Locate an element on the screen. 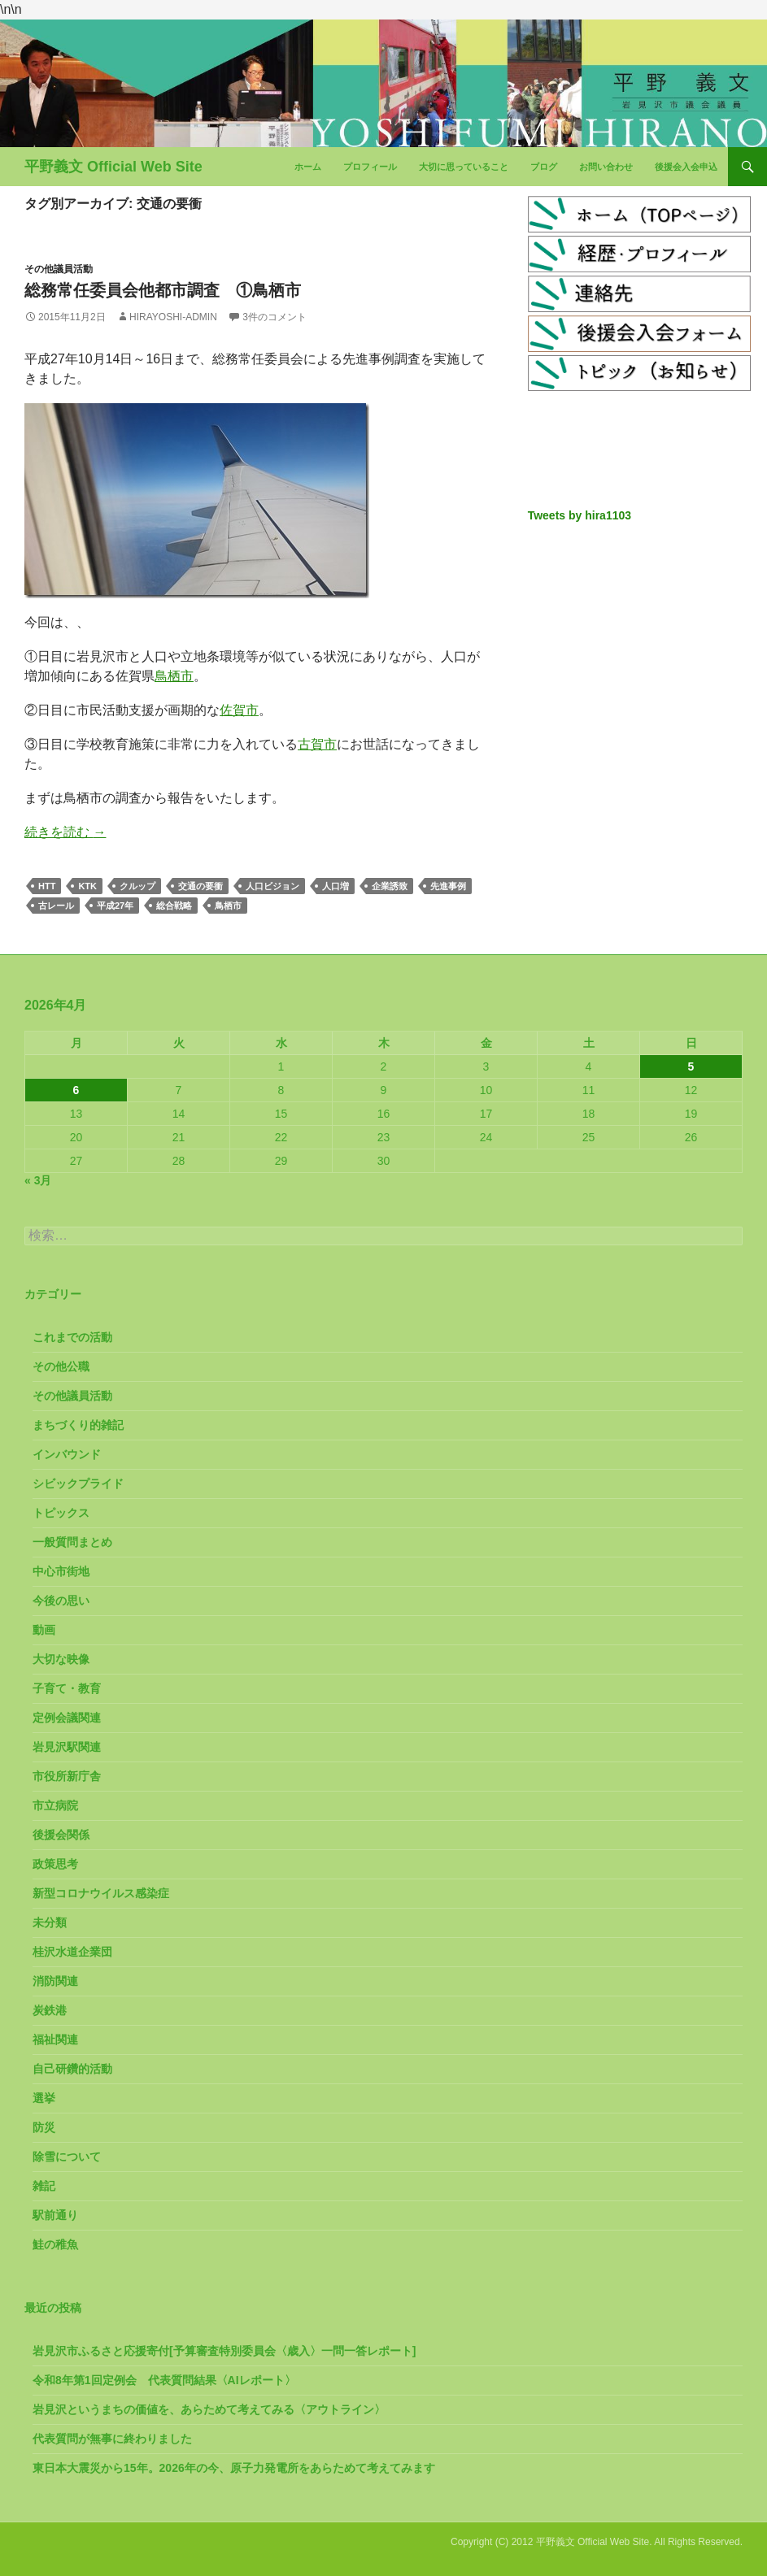  消防関連 is located at coordinates (55, 1980).